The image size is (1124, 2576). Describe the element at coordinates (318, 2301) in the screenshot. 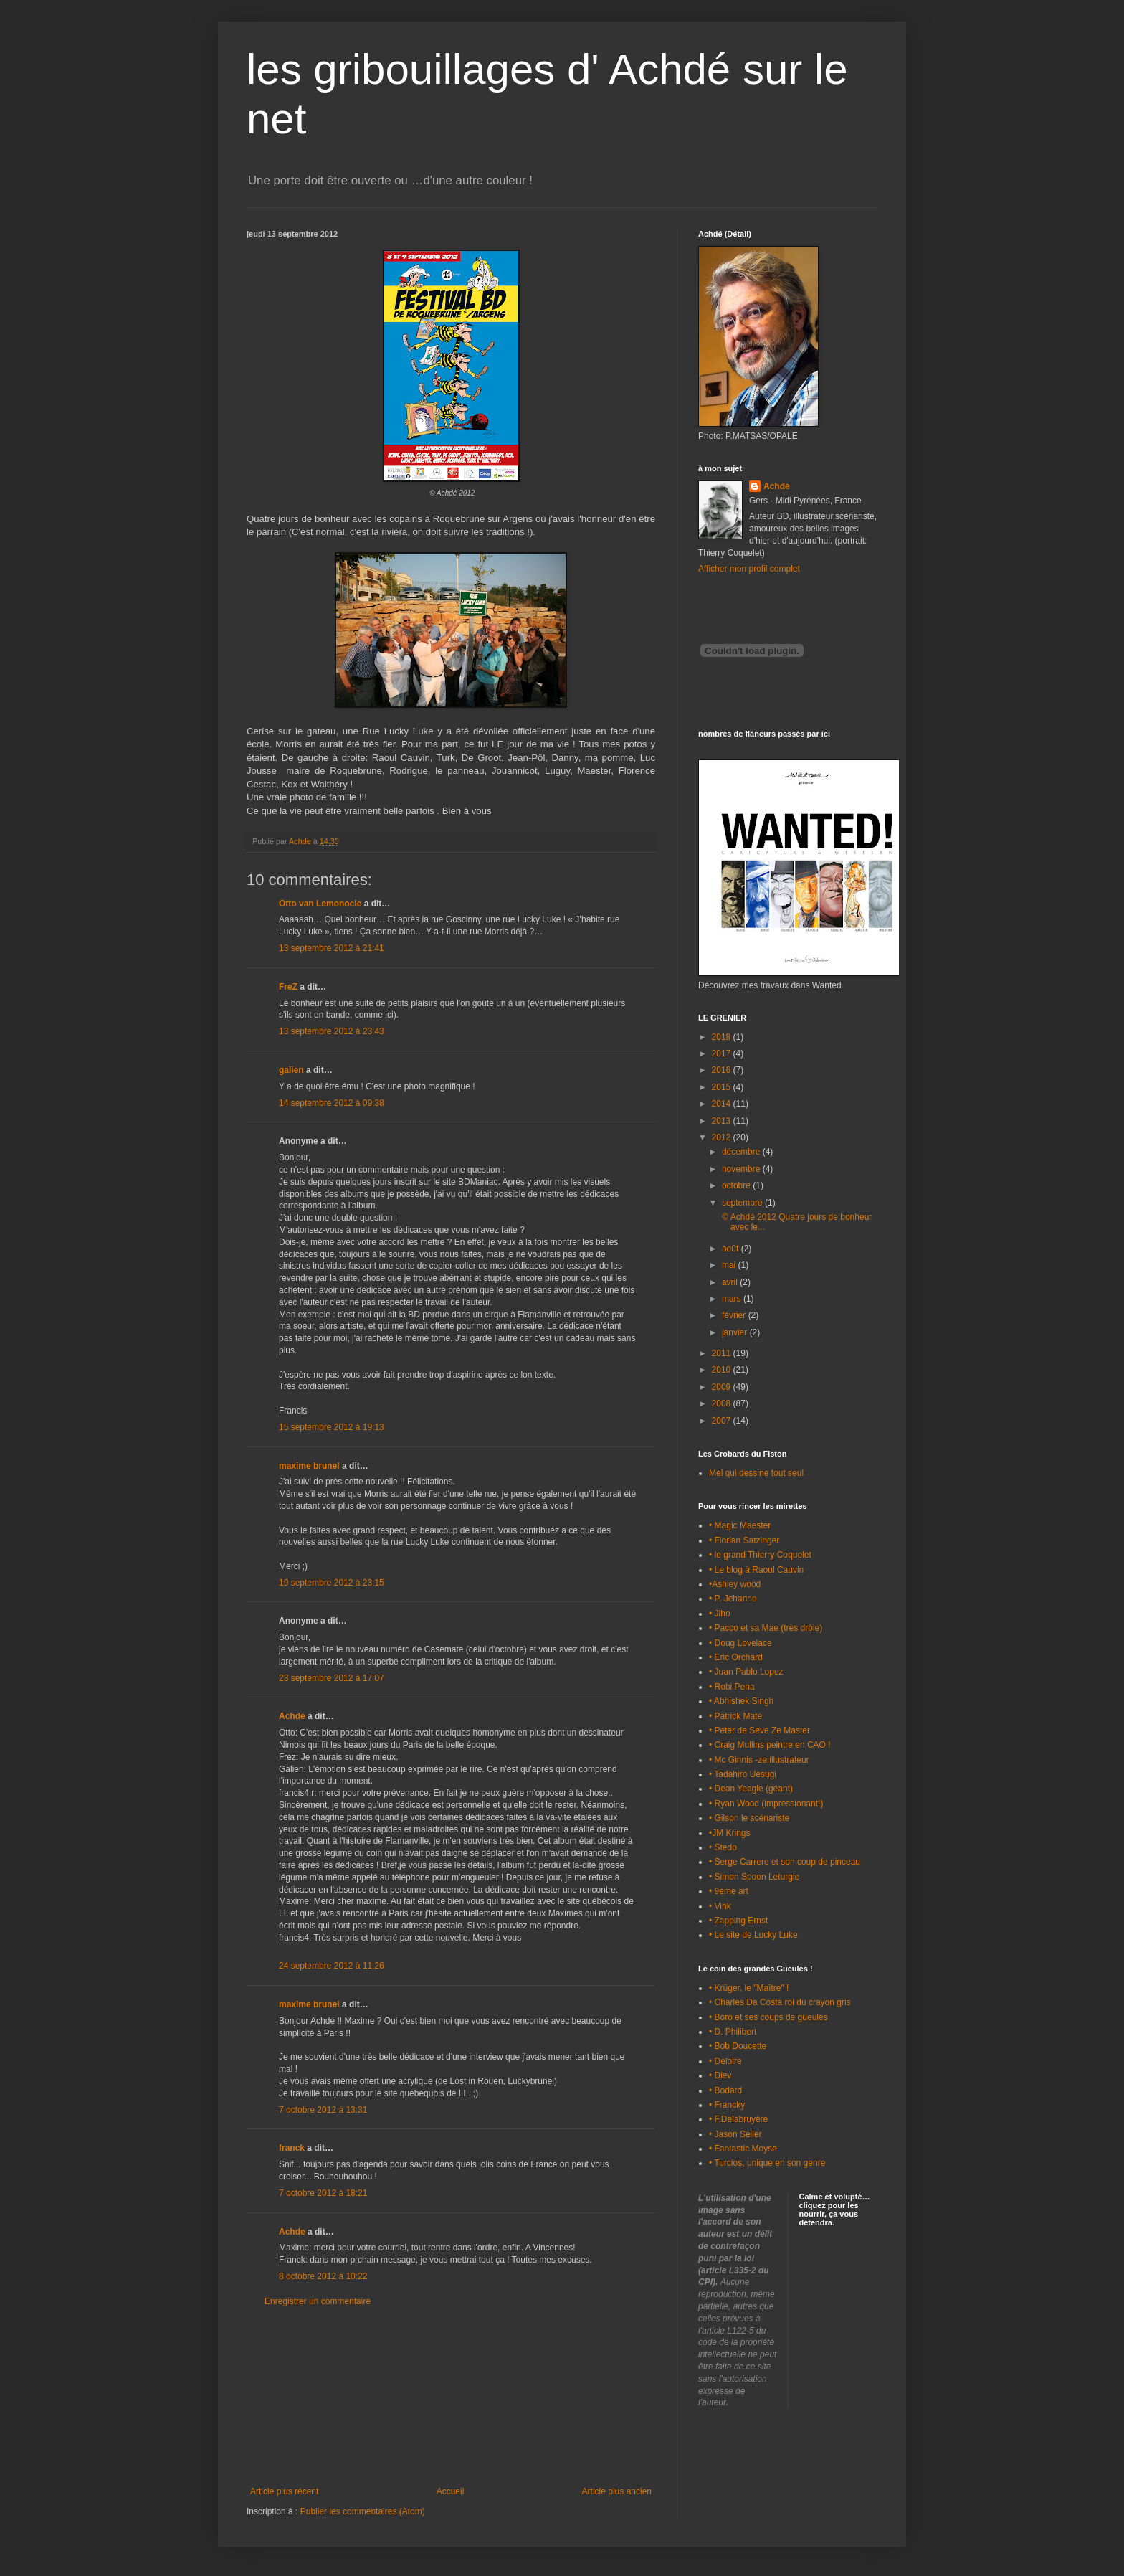

I see `Enregistrer un commentaire` at that location.